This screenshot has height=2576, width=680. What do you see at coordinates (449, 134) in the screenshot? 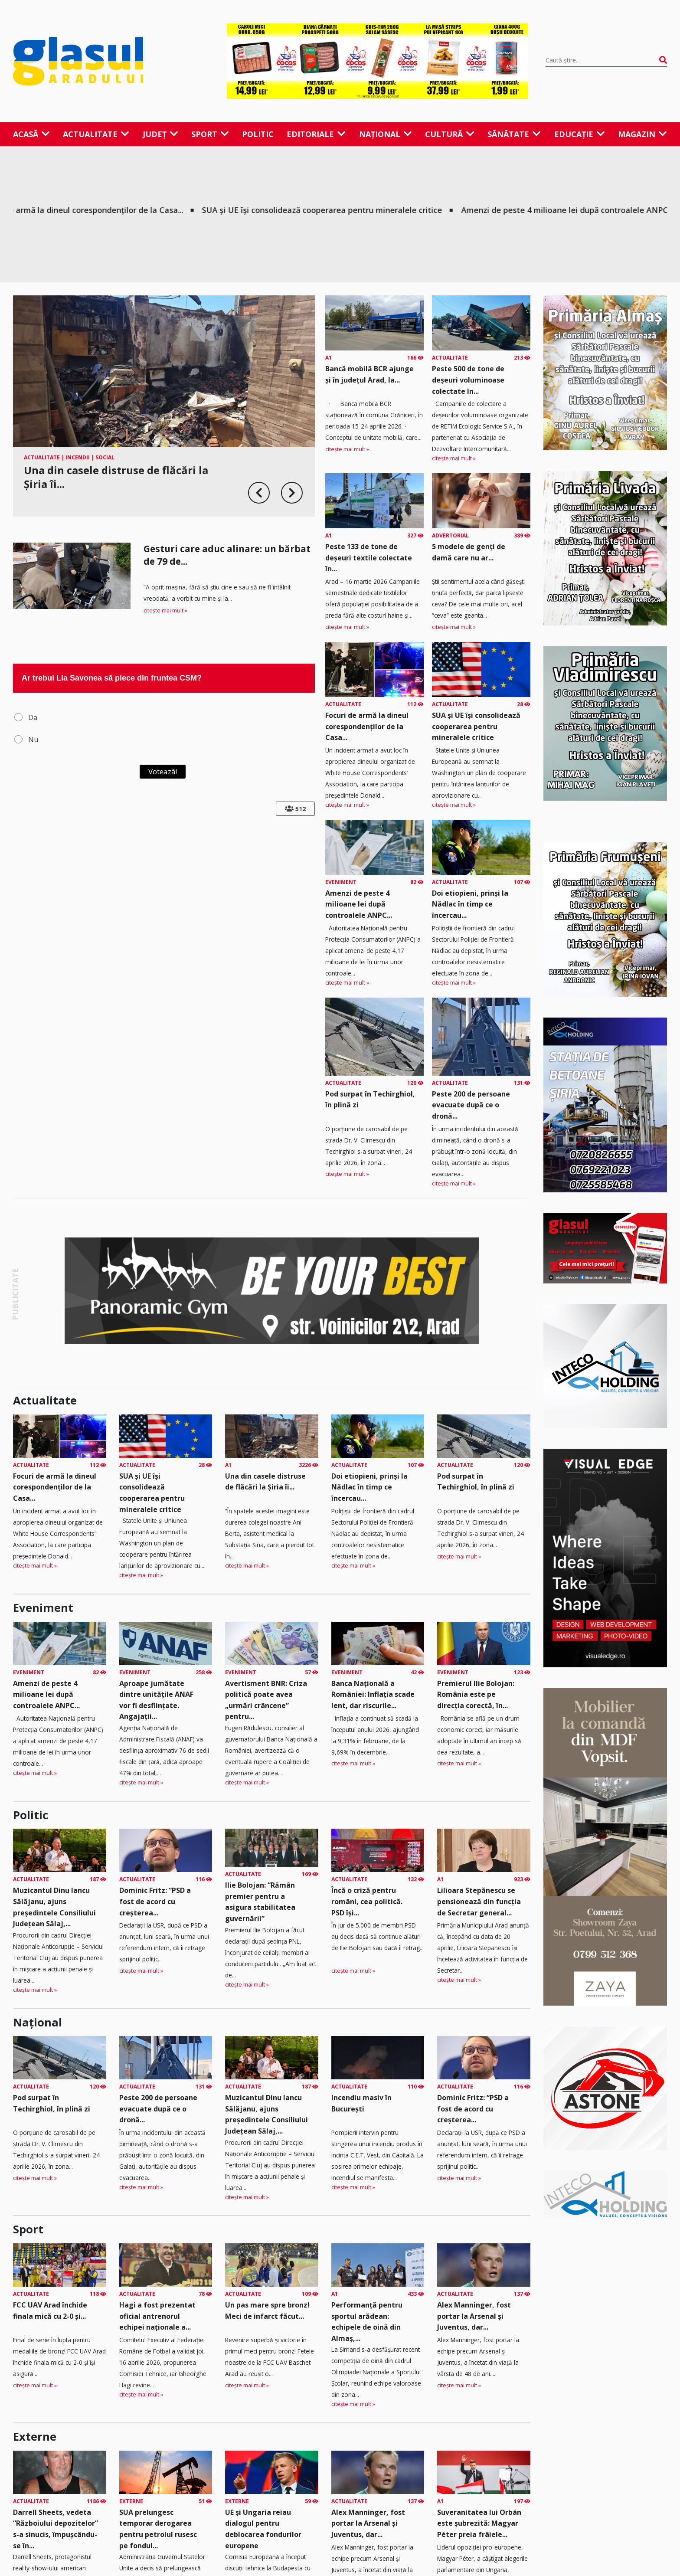
I see `Cultură` at bounding box center [449, 134].